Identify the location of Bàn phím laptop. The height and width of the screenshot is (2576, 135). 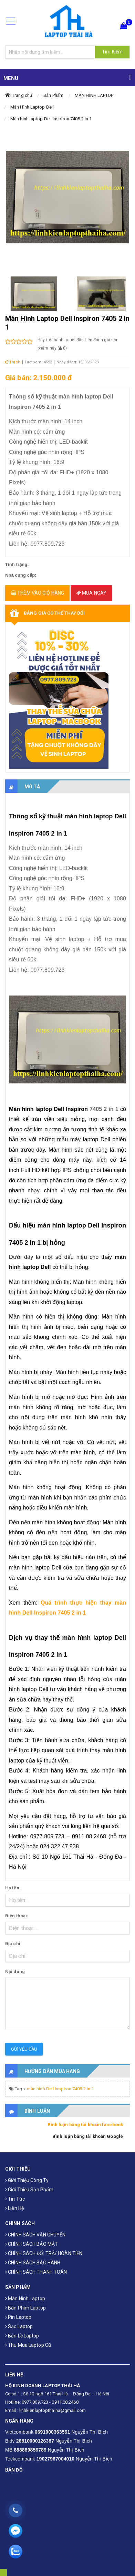
(25, 2308).